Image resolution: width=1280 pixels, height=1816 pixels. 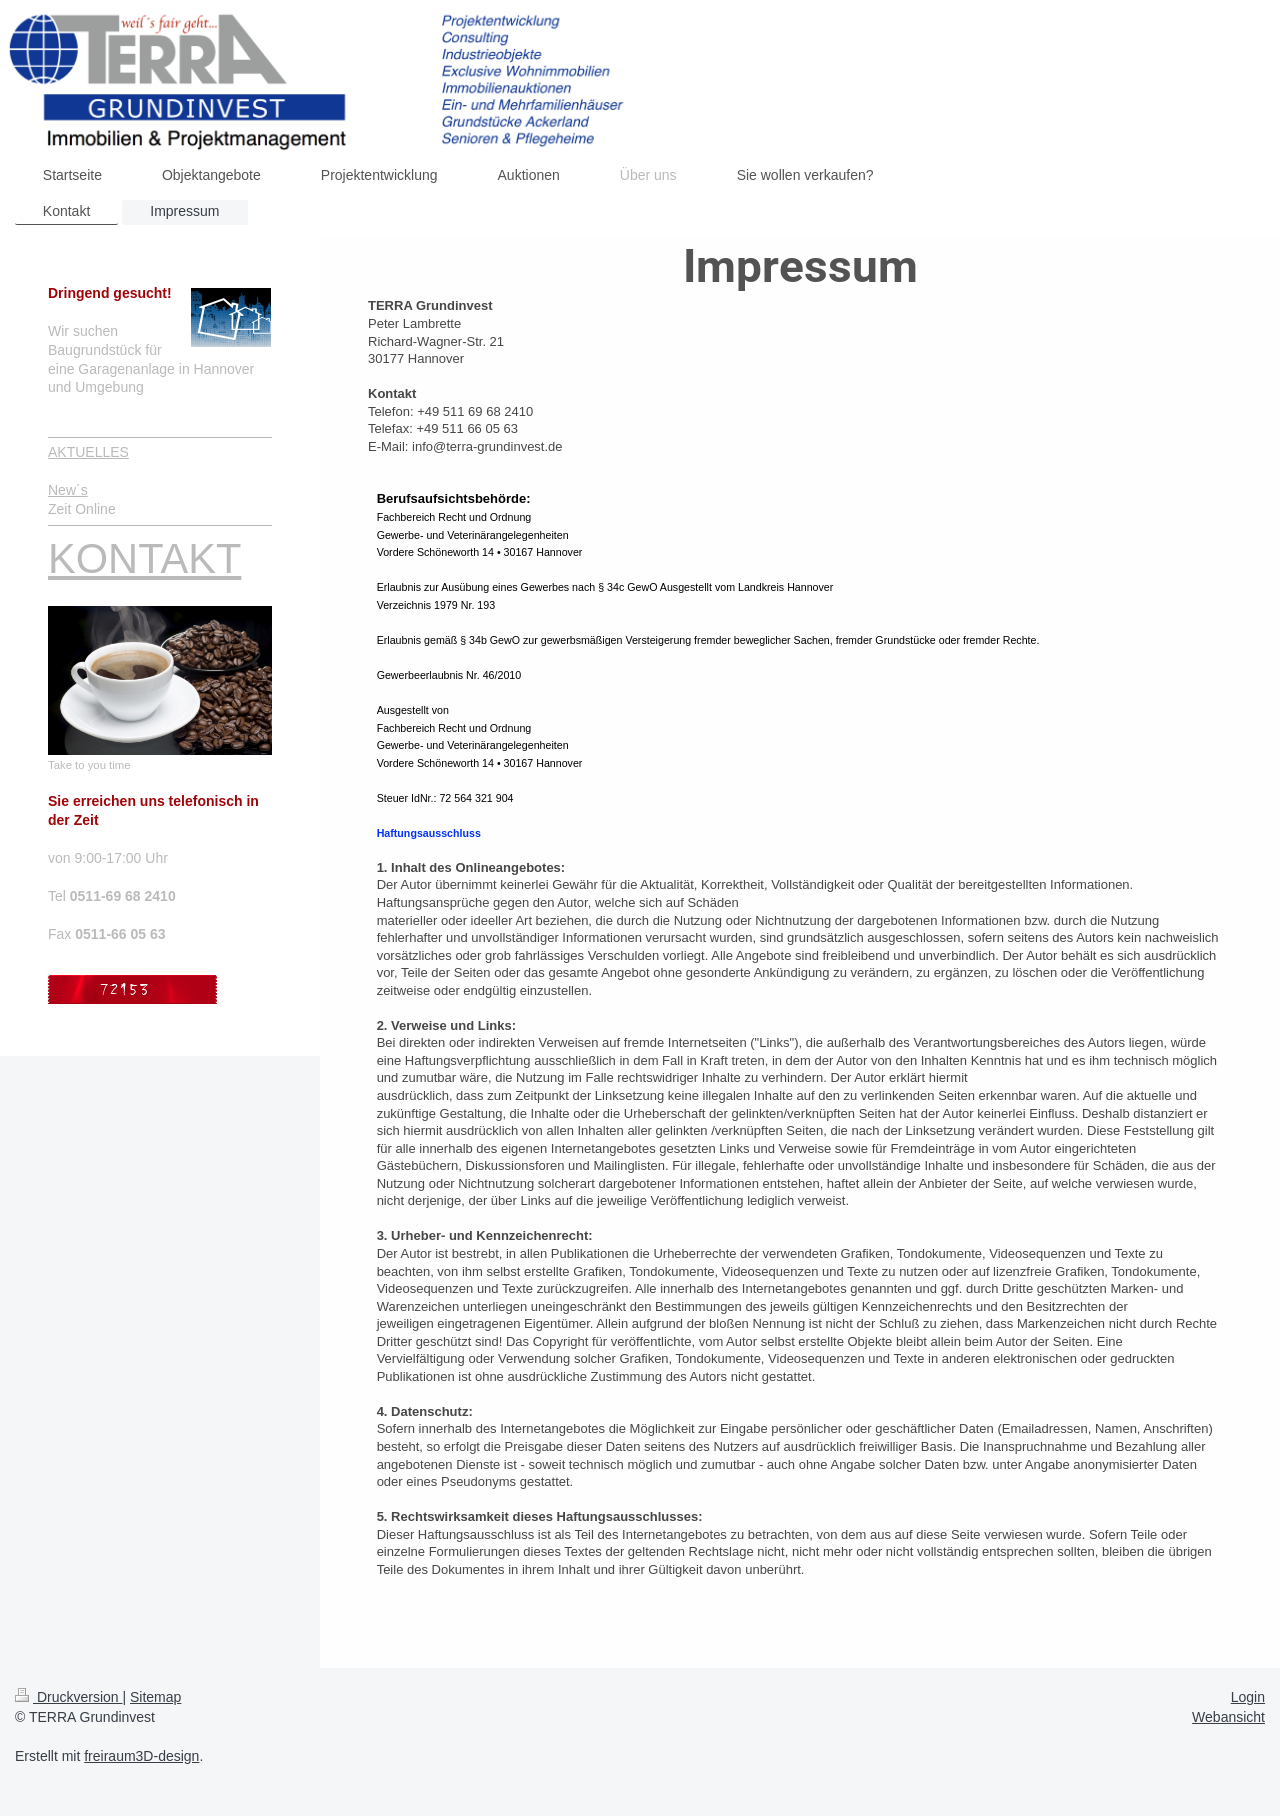 What do you see at coordinates (68, 490) in the screenshot?
I see `New´s` at bounding box center [68, 490].